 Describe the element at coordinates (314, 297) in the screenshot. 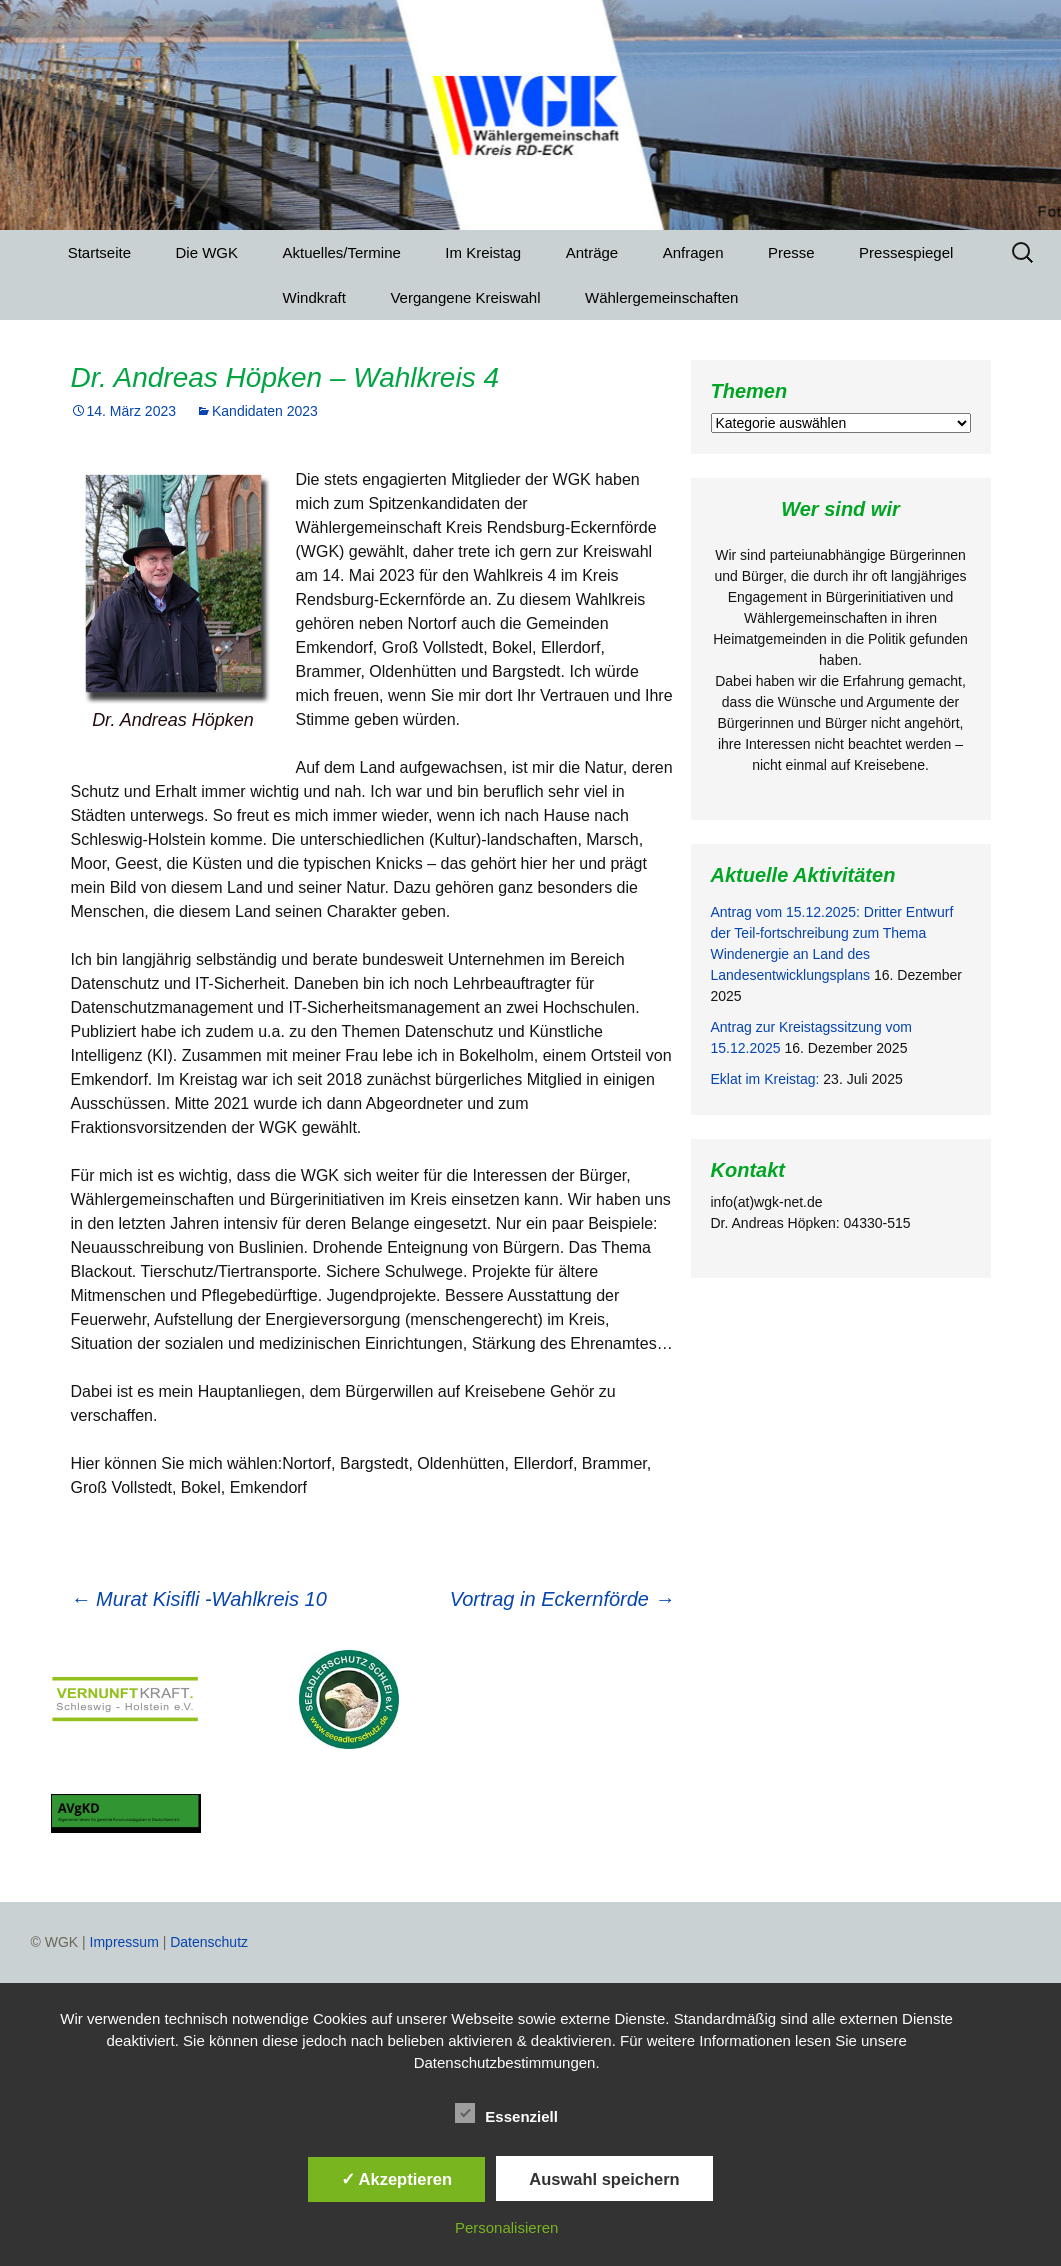

I see `Windkraft` at that location.